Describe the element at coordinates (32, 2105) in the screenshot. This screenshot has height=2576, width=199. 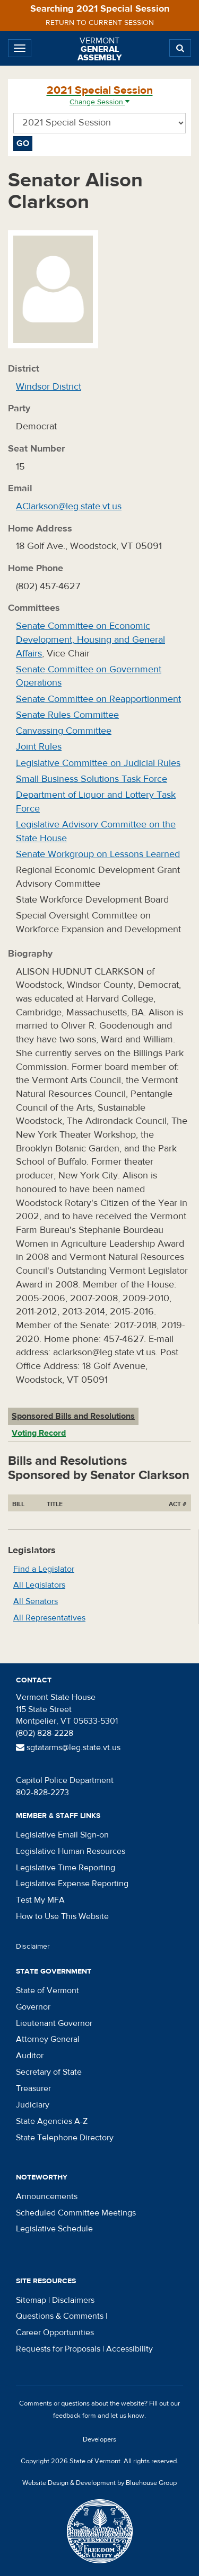
I see `Judiciary` at that location.